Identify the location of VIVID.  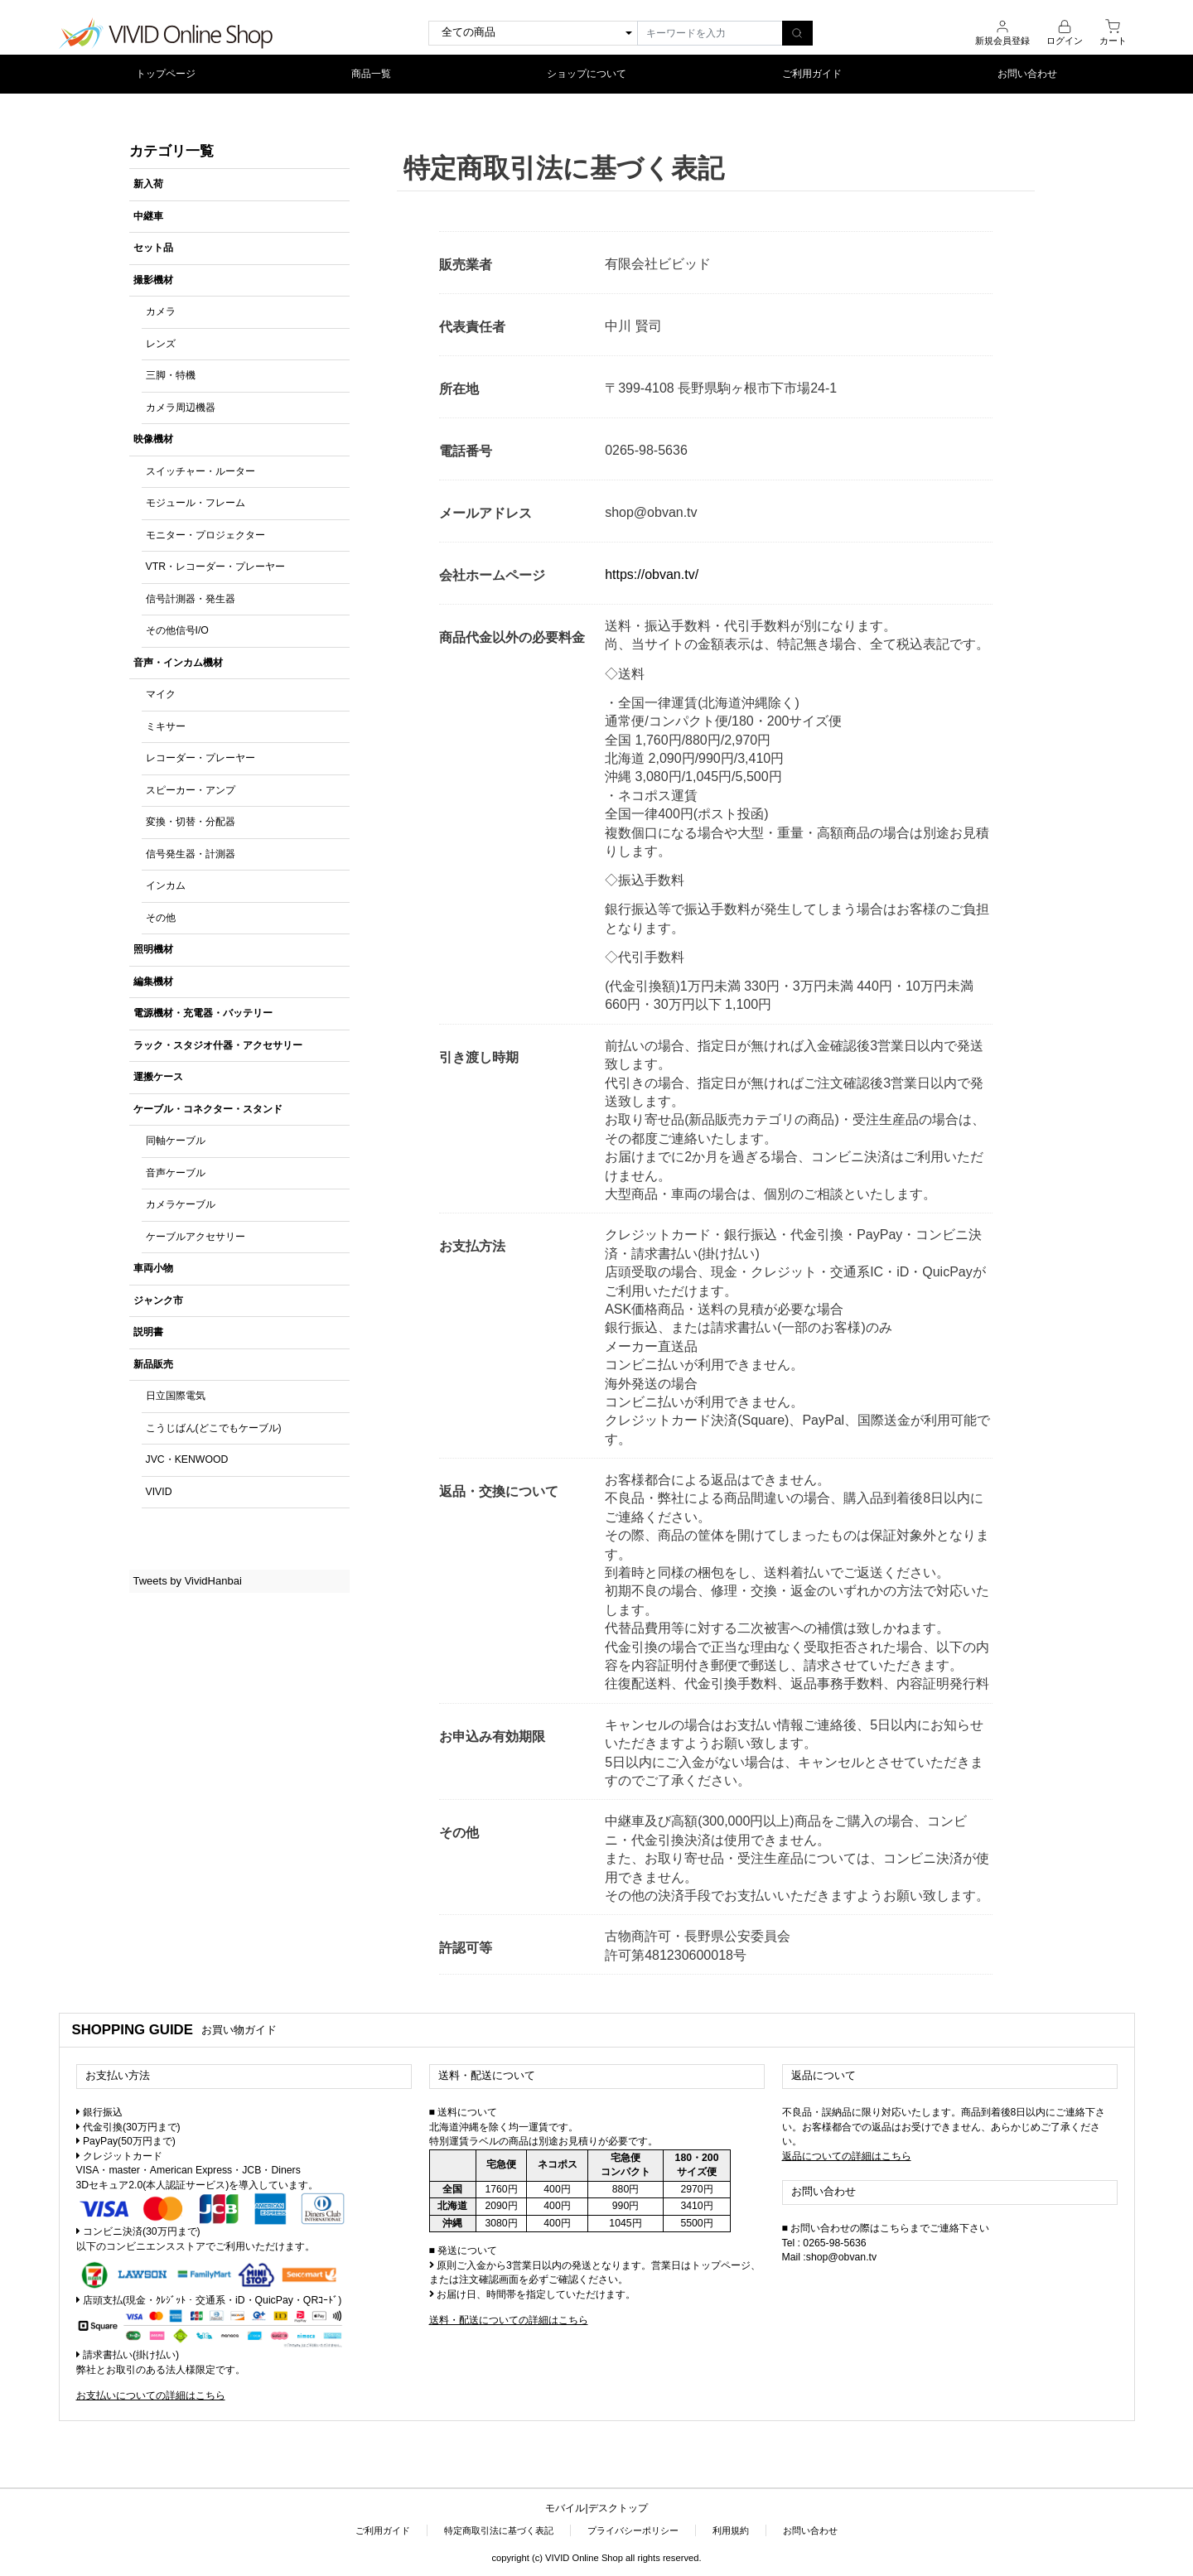
(159, 1491).